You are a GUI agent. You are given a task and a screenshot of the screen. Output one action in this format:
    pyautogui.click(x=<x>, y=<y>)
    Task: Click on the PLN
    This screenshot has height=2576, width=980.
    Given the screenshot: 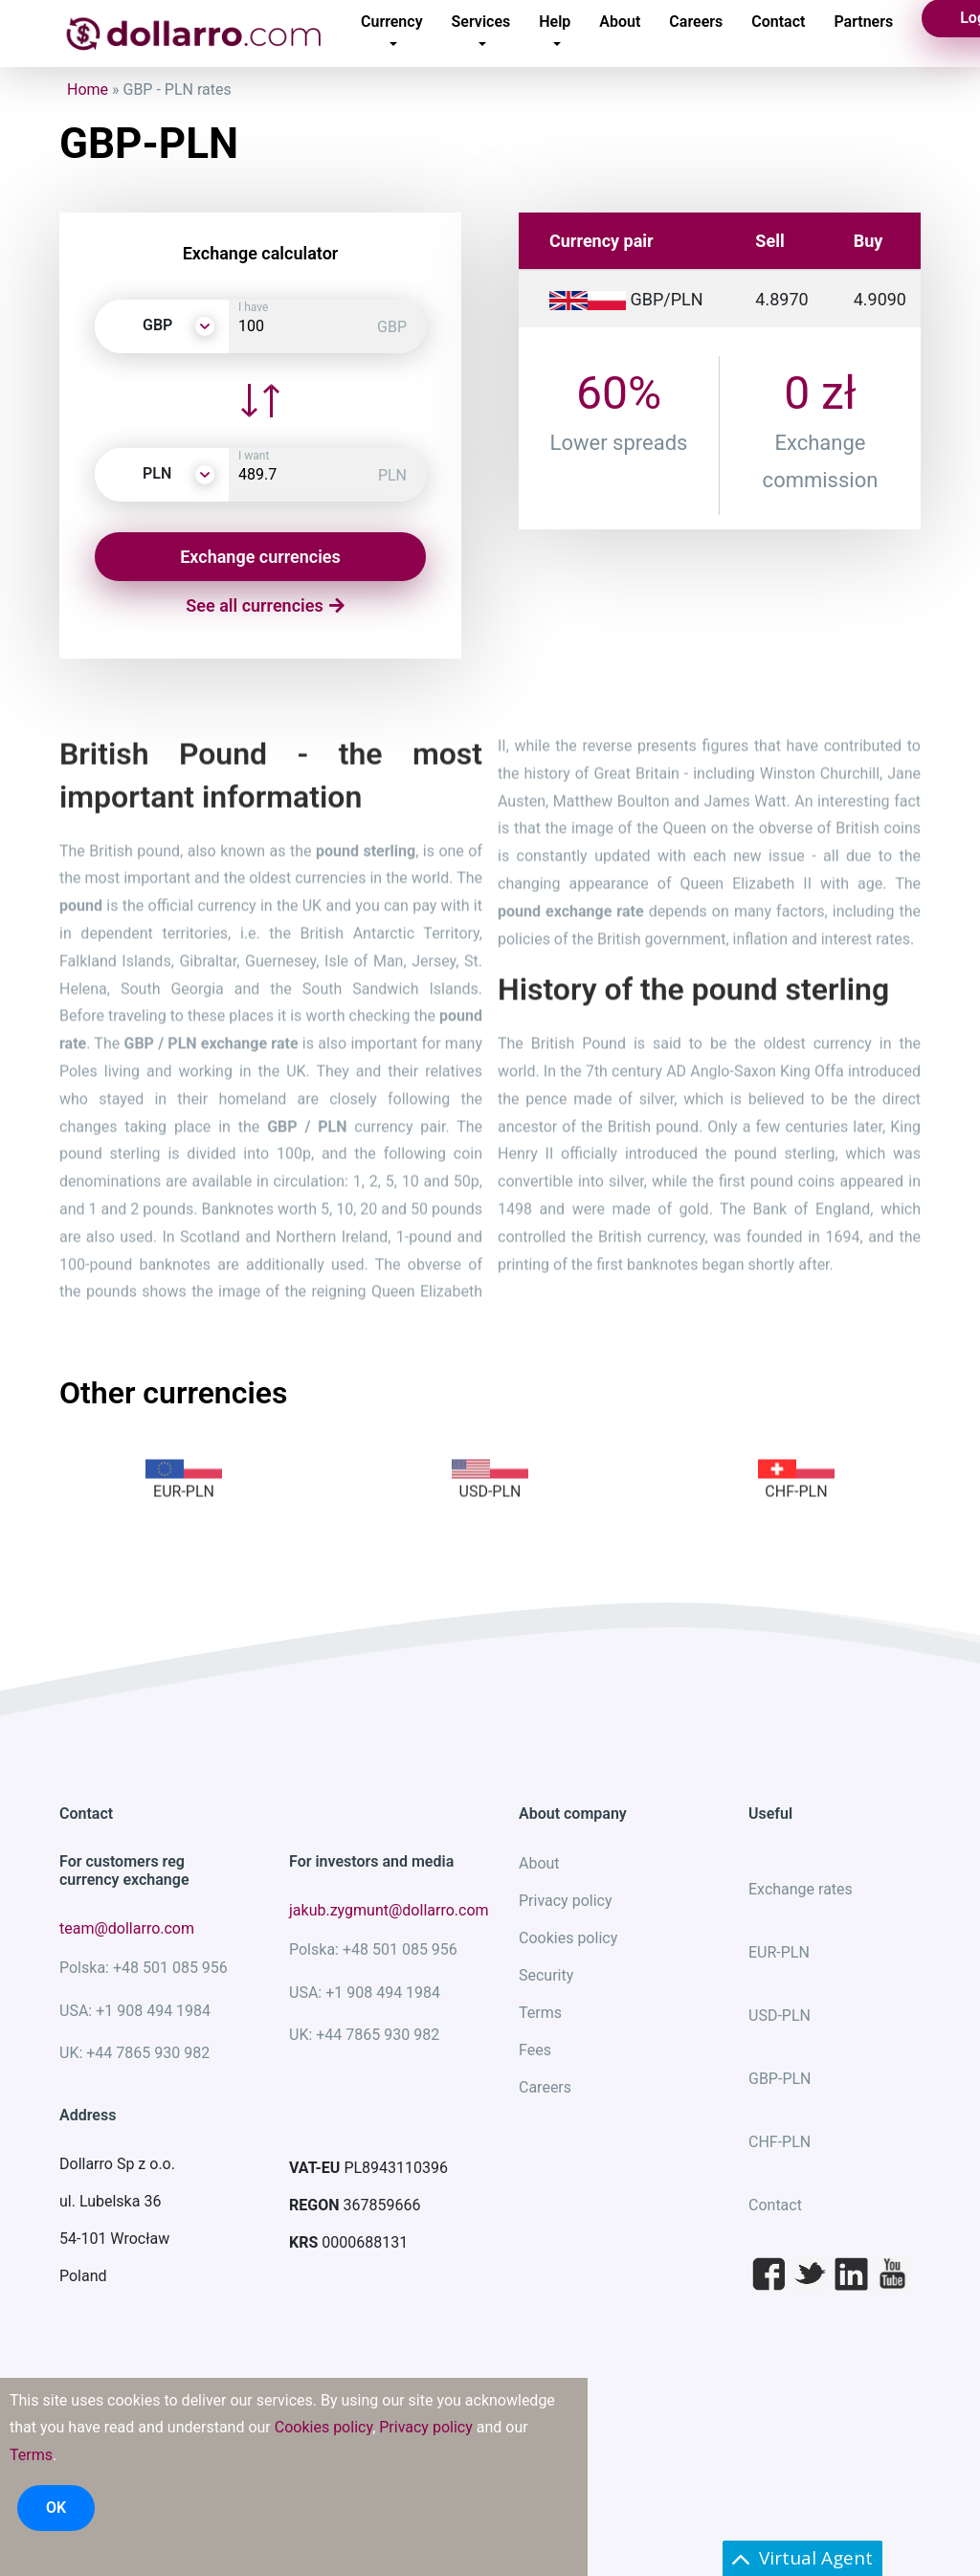 What is the action you would take?
    pyautogui.click(x=392, y=475)
    